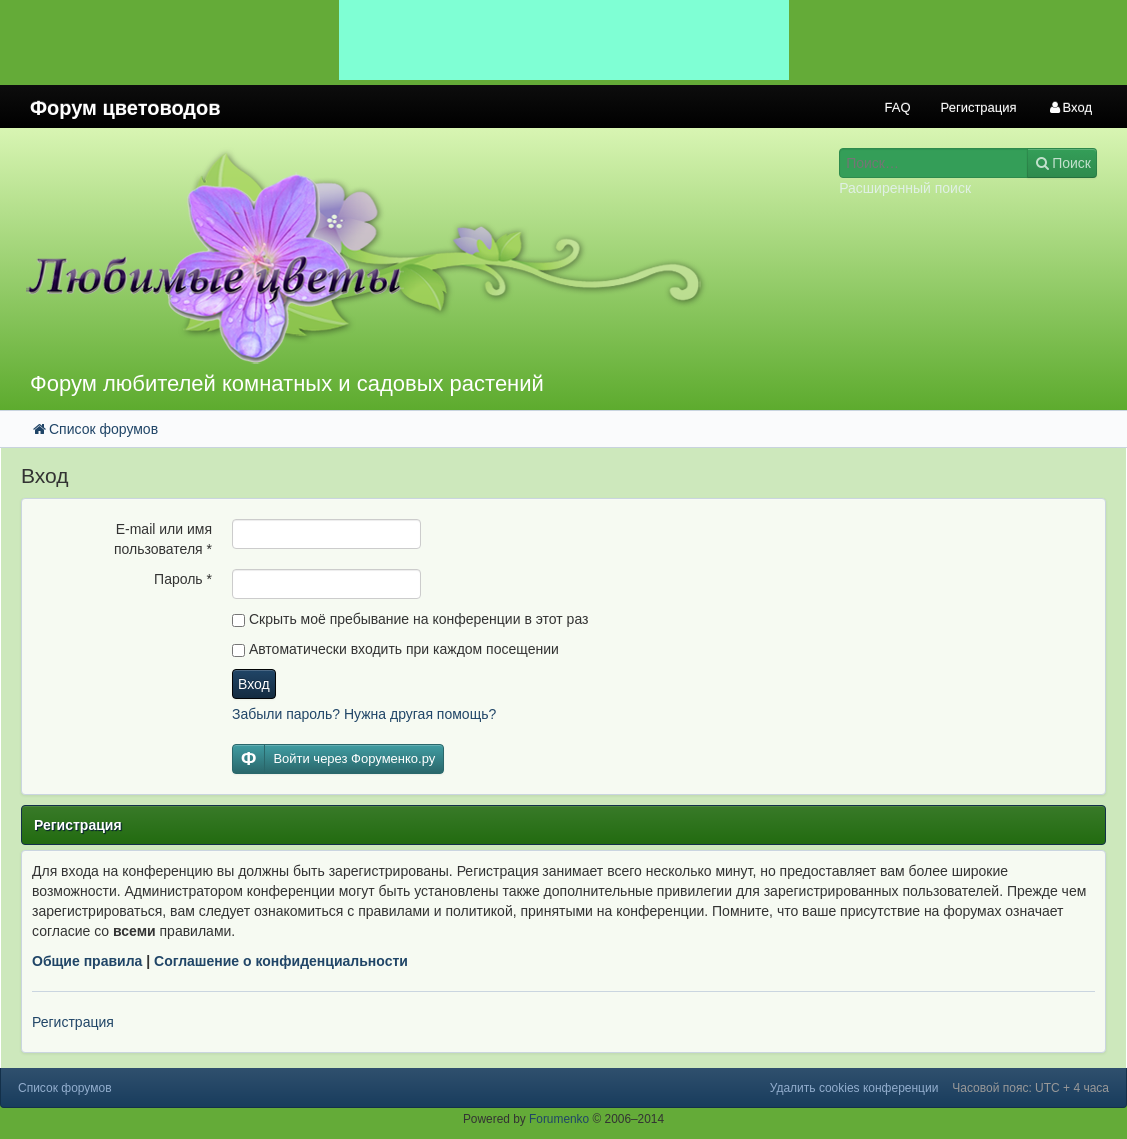 The height and width of the screenshot is (1139, 1127). I want to click on Пароль, so click(183, 579).